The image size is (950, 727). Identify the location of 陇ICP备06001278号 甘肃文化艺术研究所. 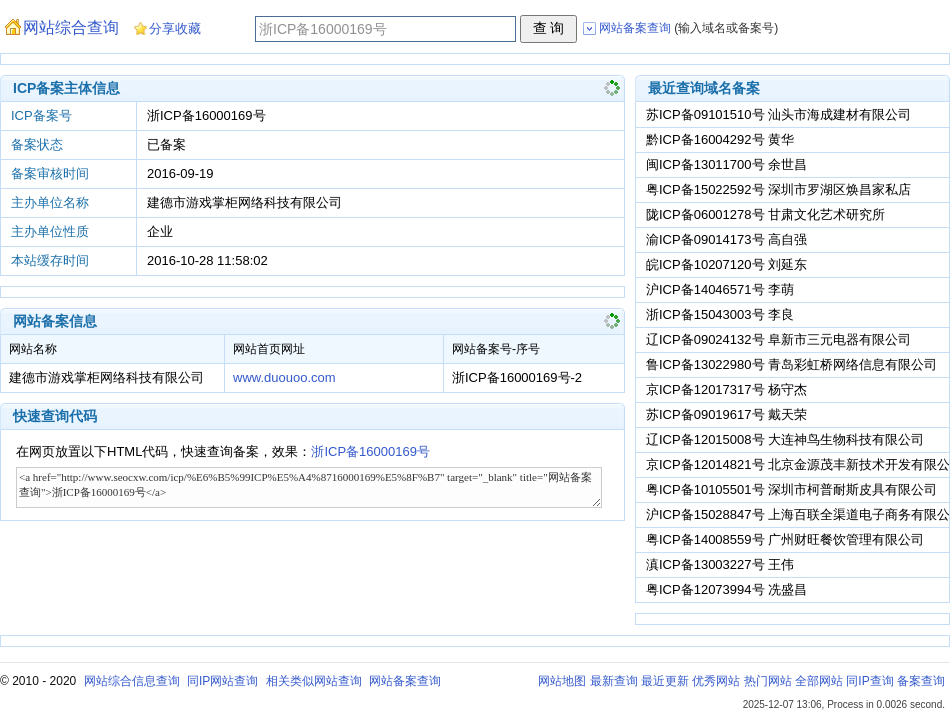
(765, 214).